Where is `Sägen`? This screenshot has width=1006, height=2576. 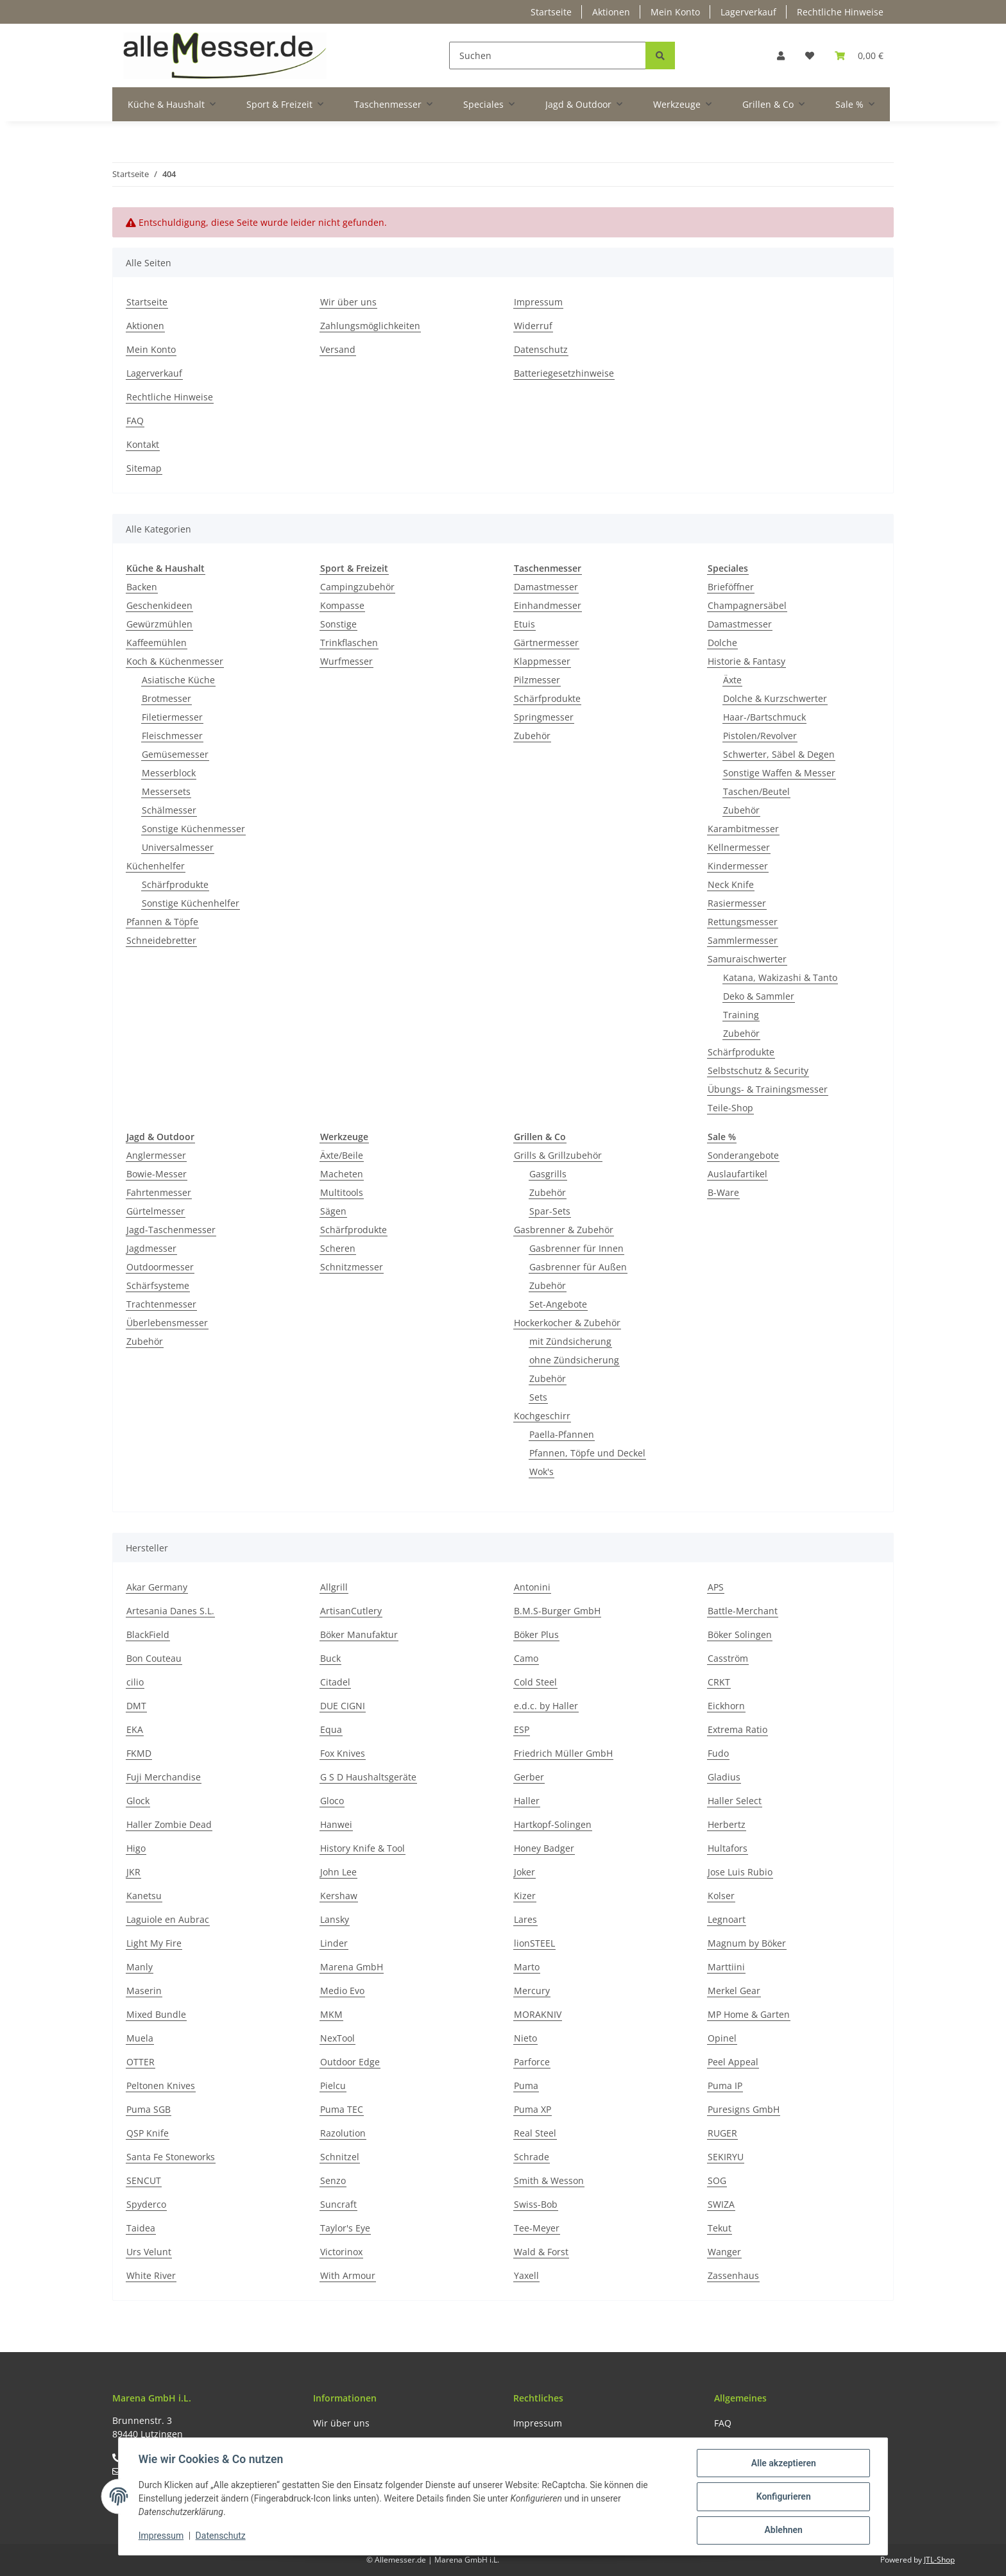 Sägen is located at coordinates (333, 1211).